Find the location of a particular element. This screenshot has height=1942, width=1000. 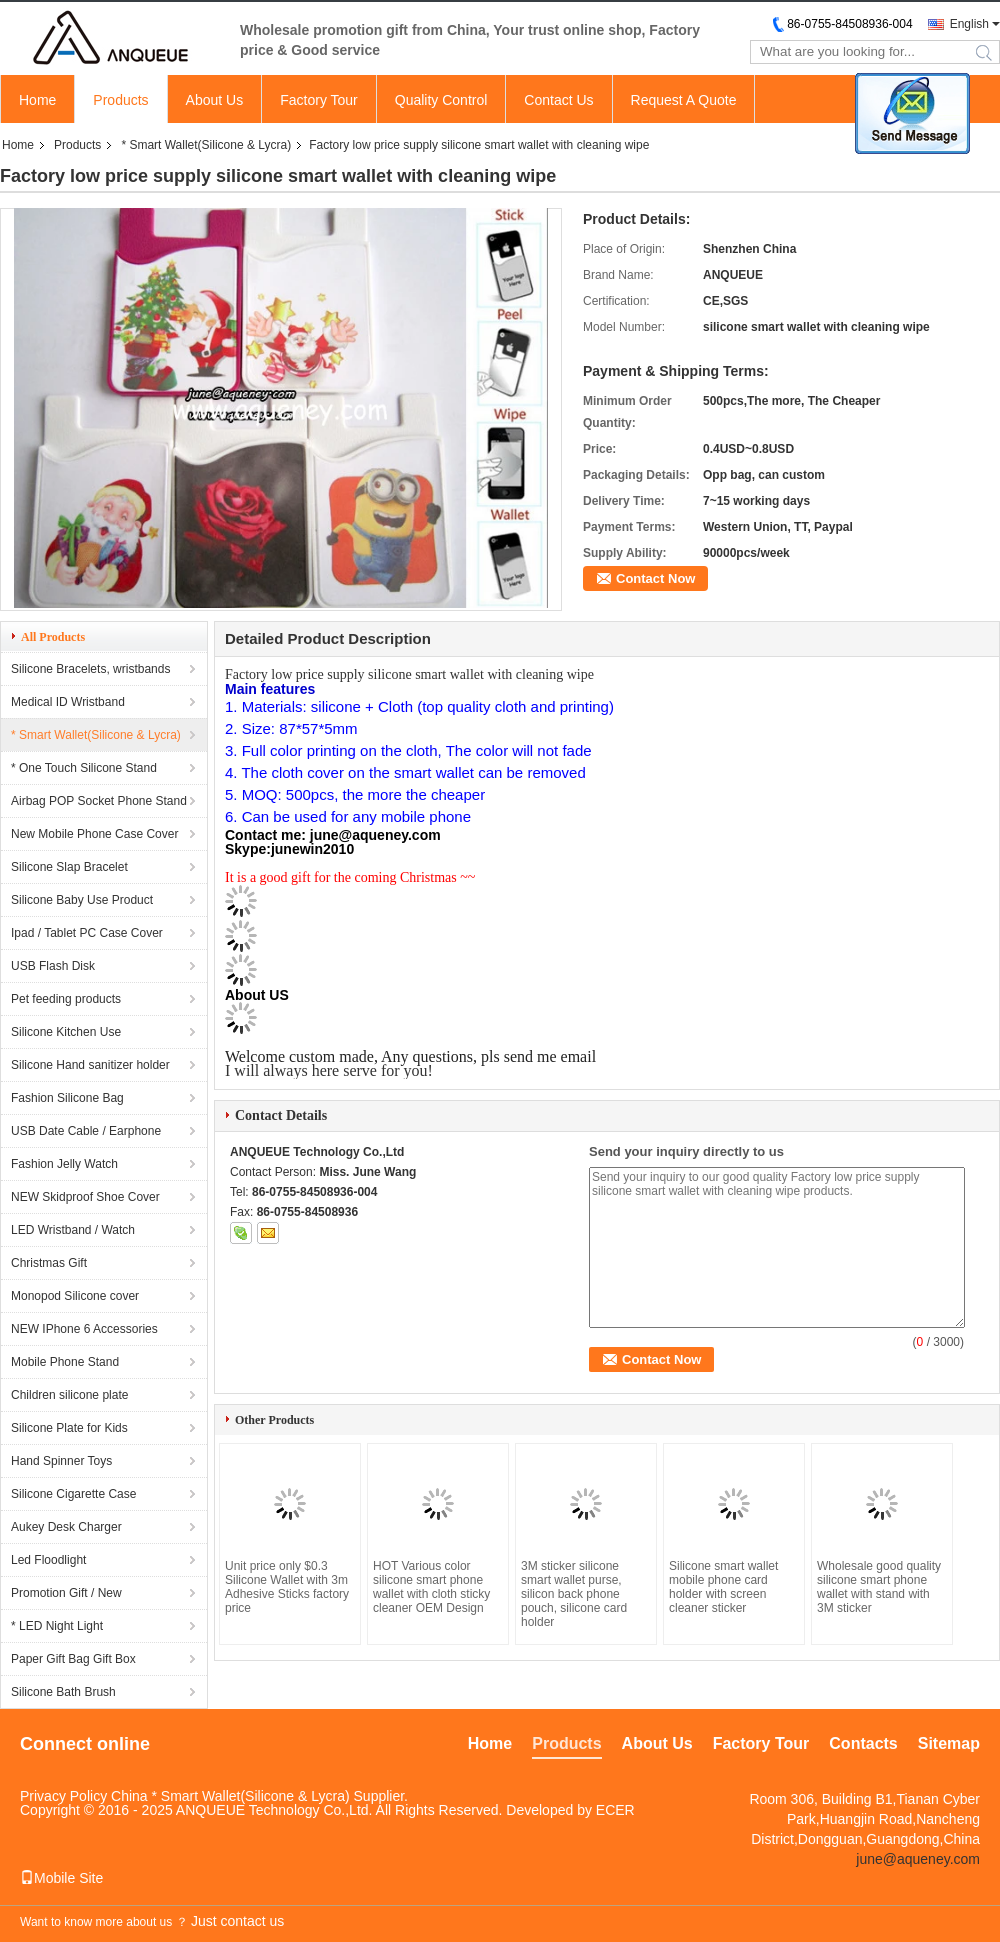

USB Date Cable / Earphone is located at coordinates (86, 1131).